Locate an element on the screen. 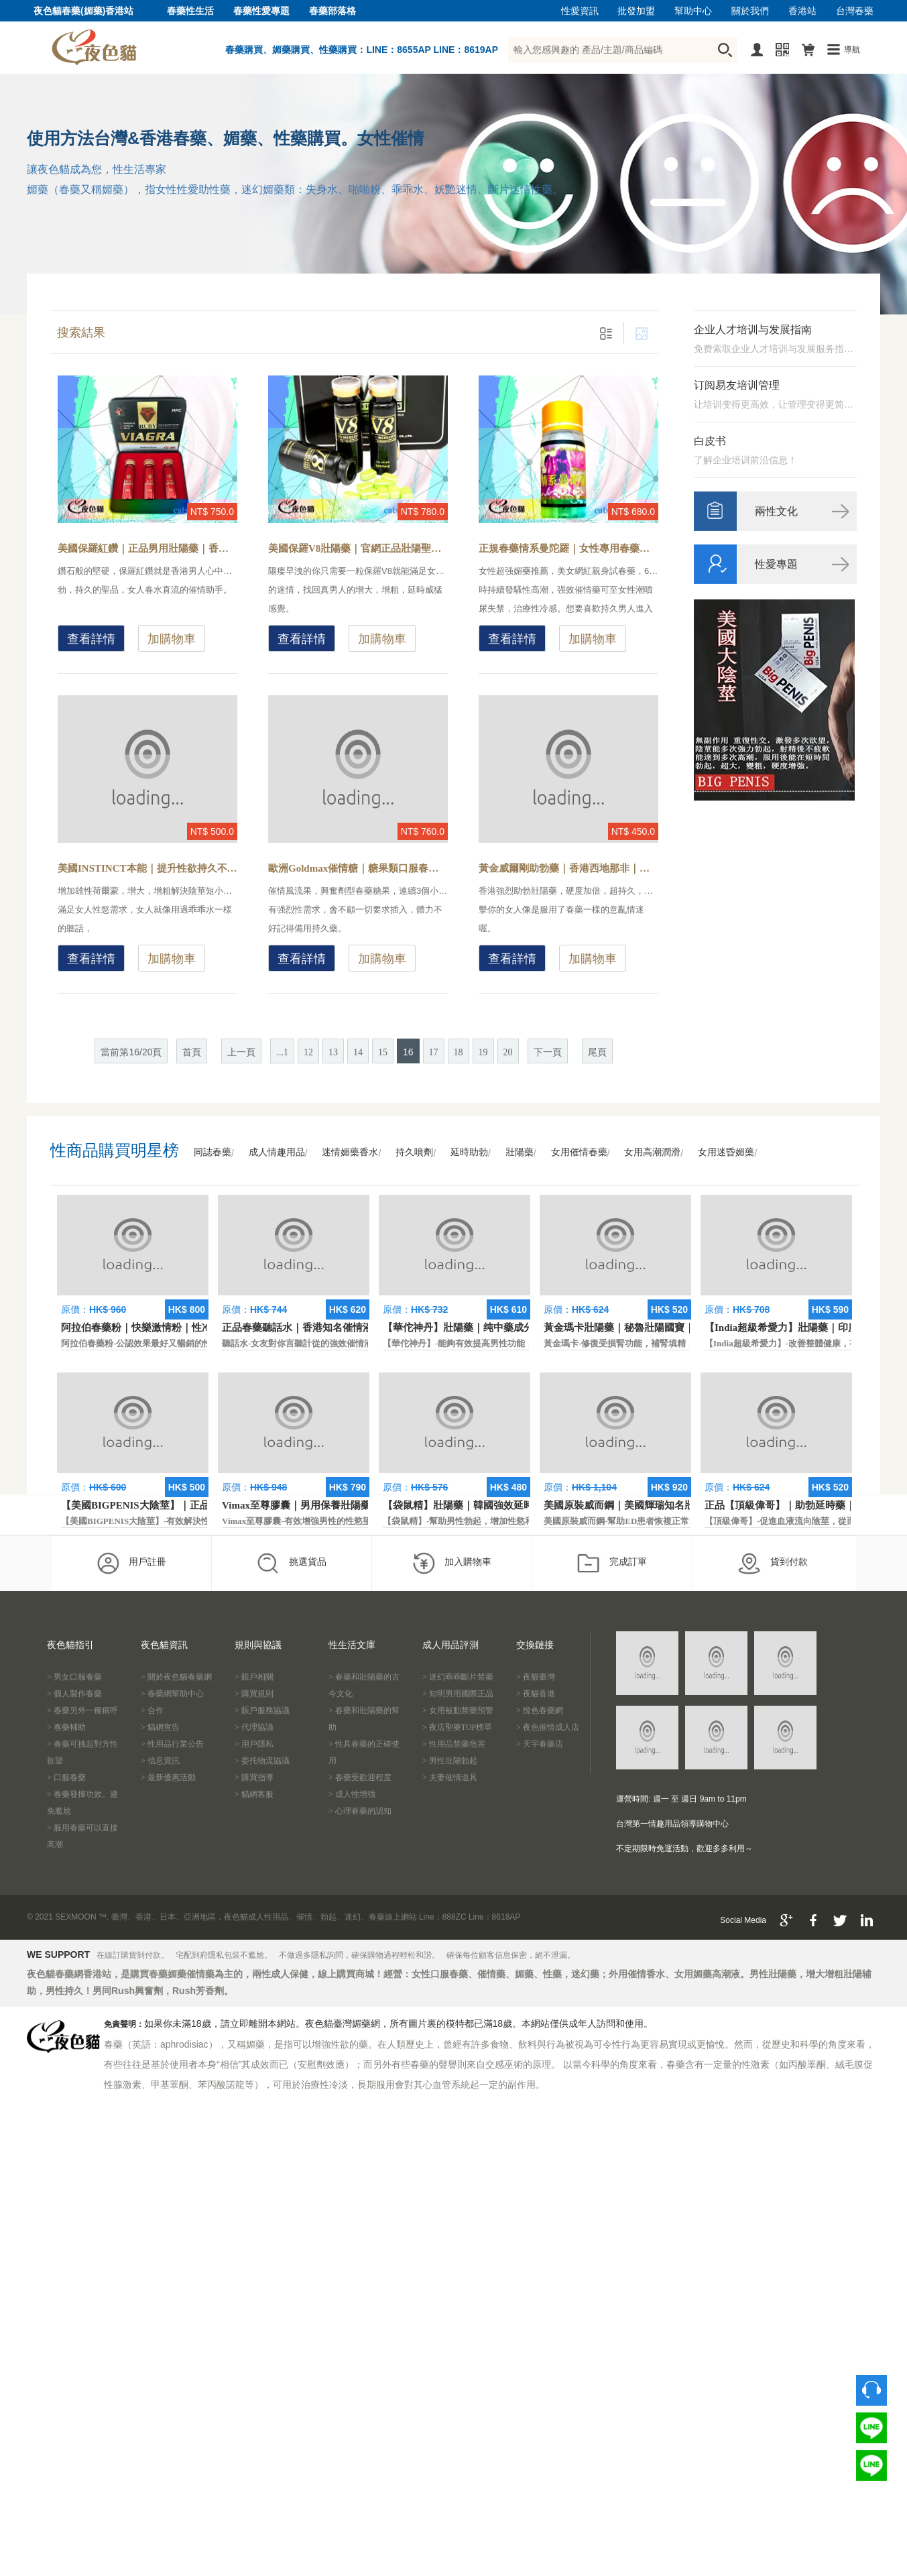  > 迷幻乖乖斷片禁藥 is located at coordinates (457, 1677).